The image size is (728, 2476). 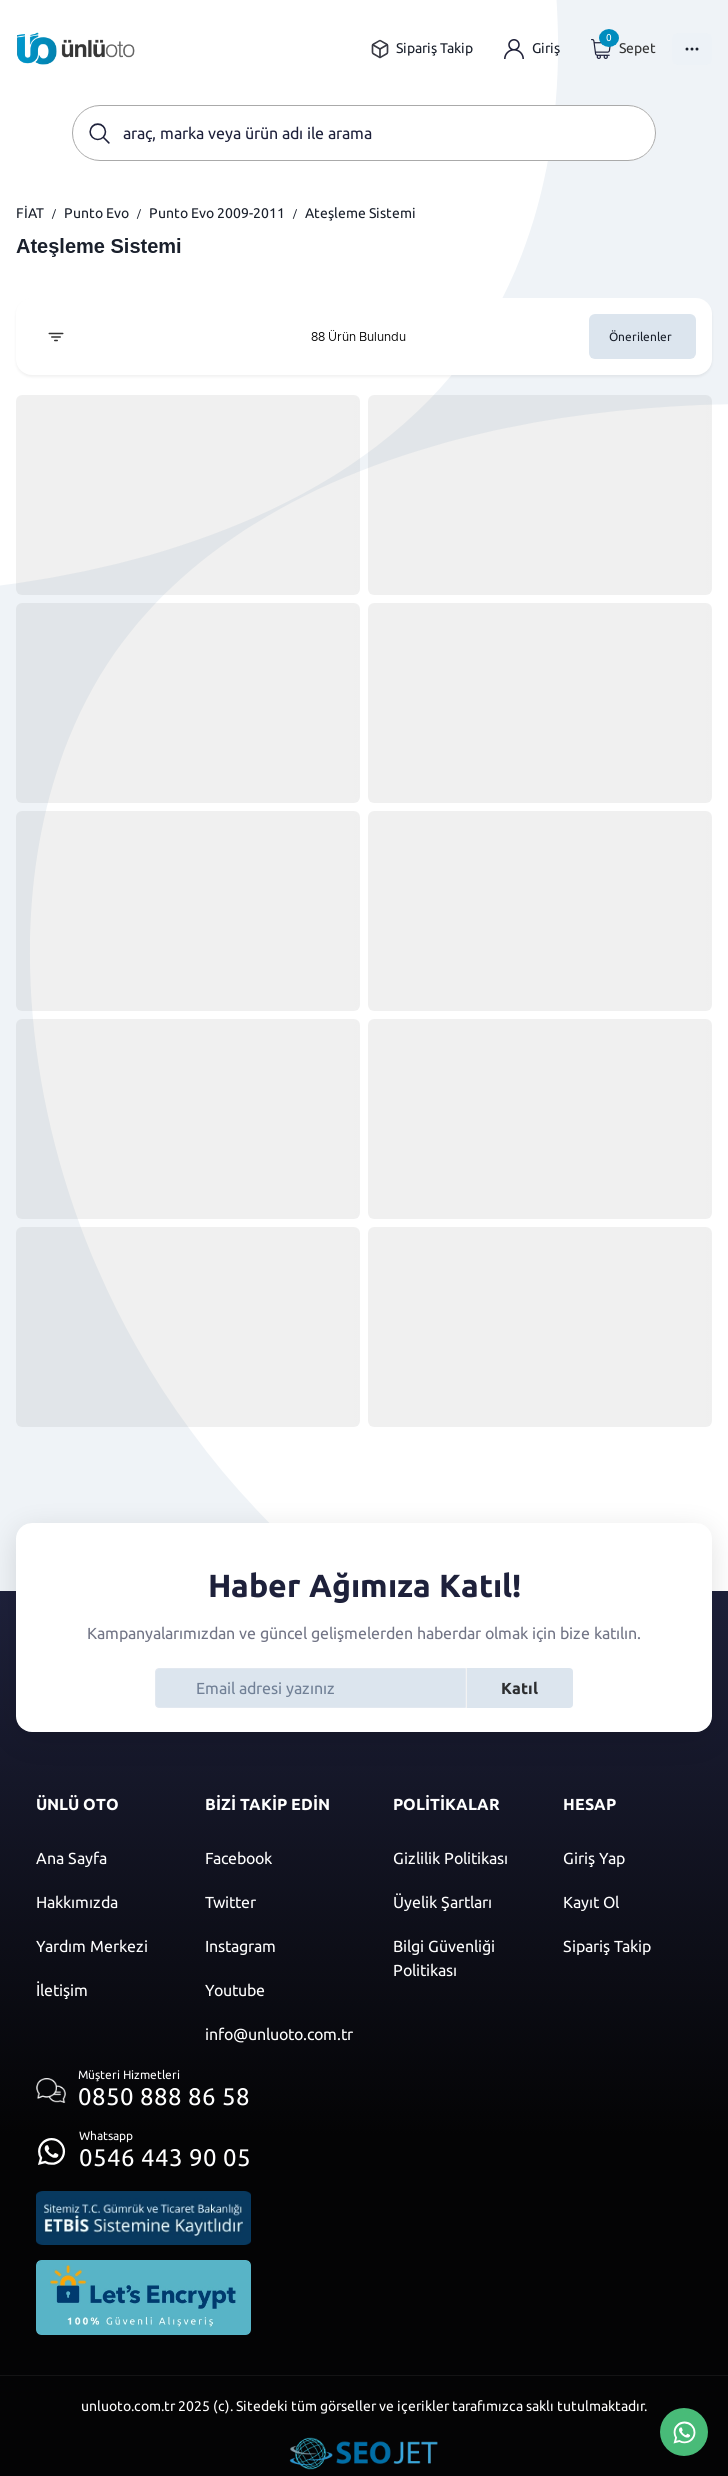 I want to click on [Youtube], so click(x=279, y=1990).